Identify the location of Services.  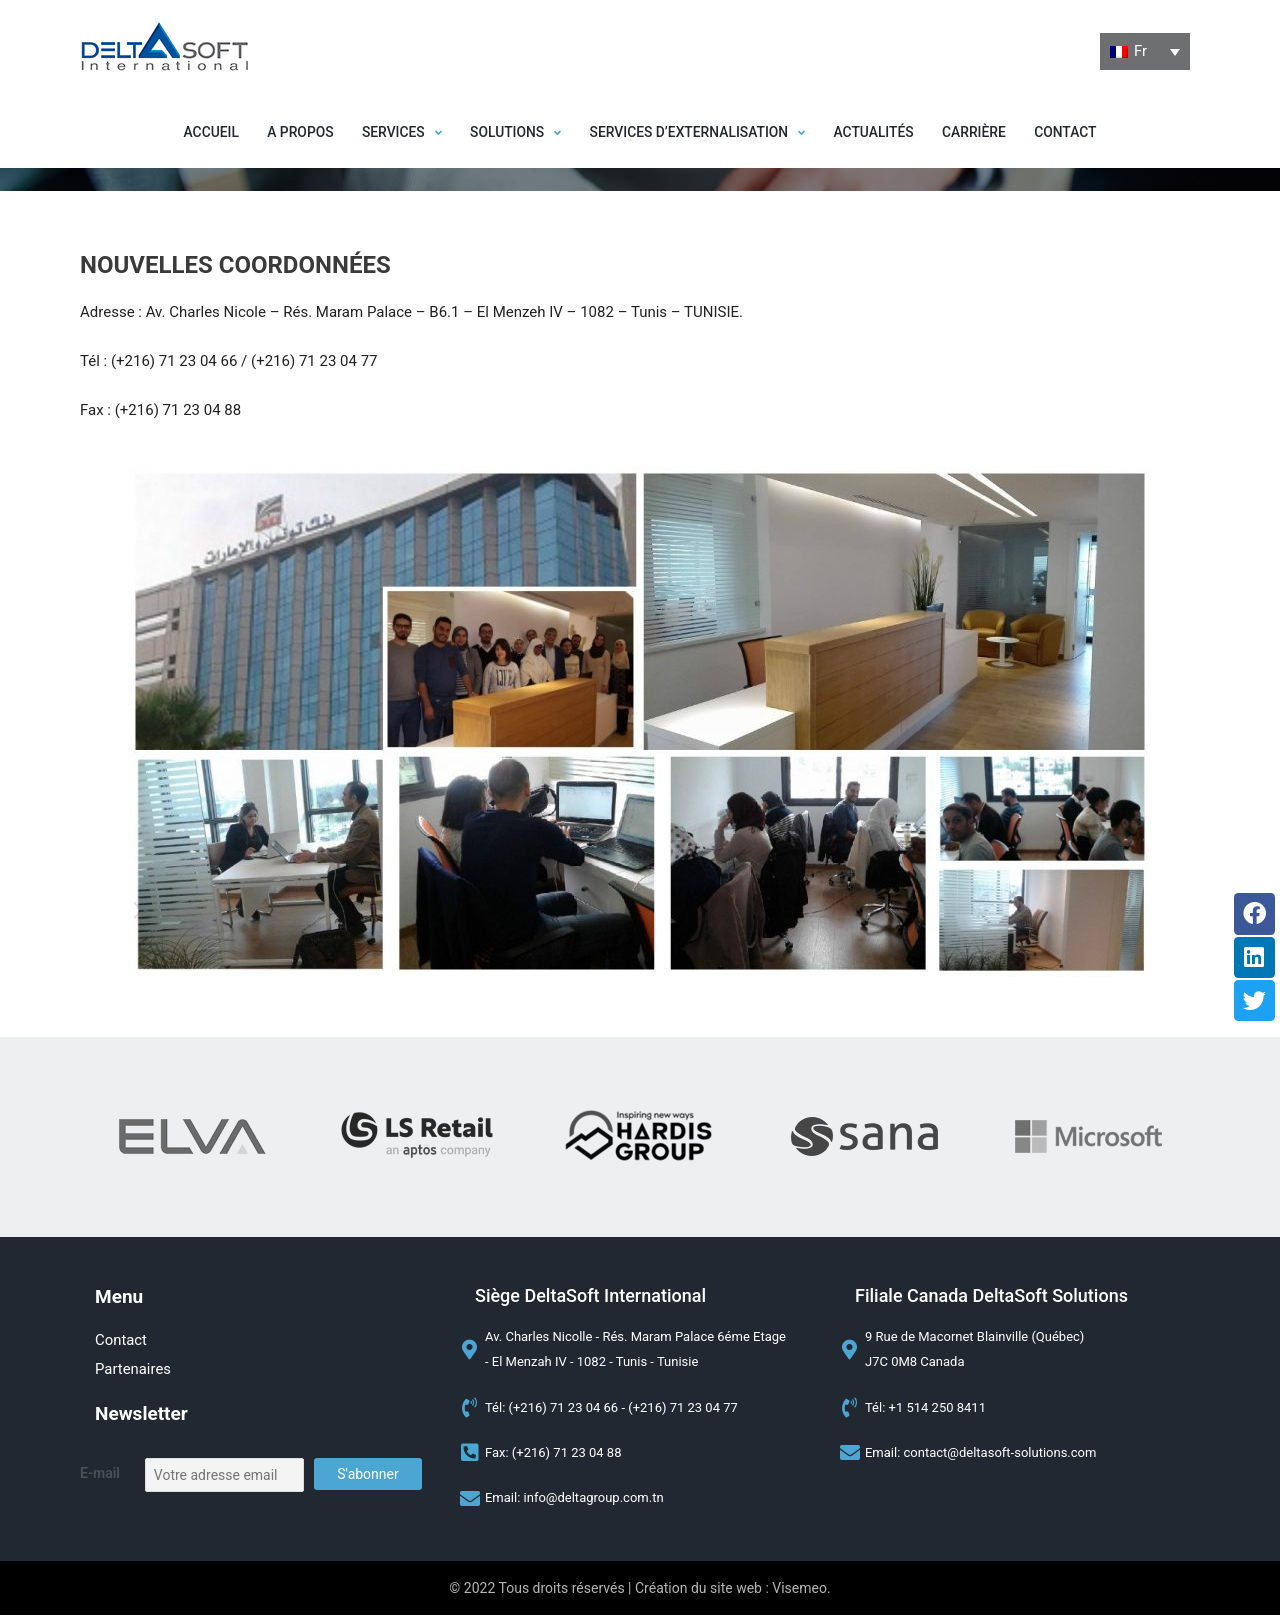
(397, 133).